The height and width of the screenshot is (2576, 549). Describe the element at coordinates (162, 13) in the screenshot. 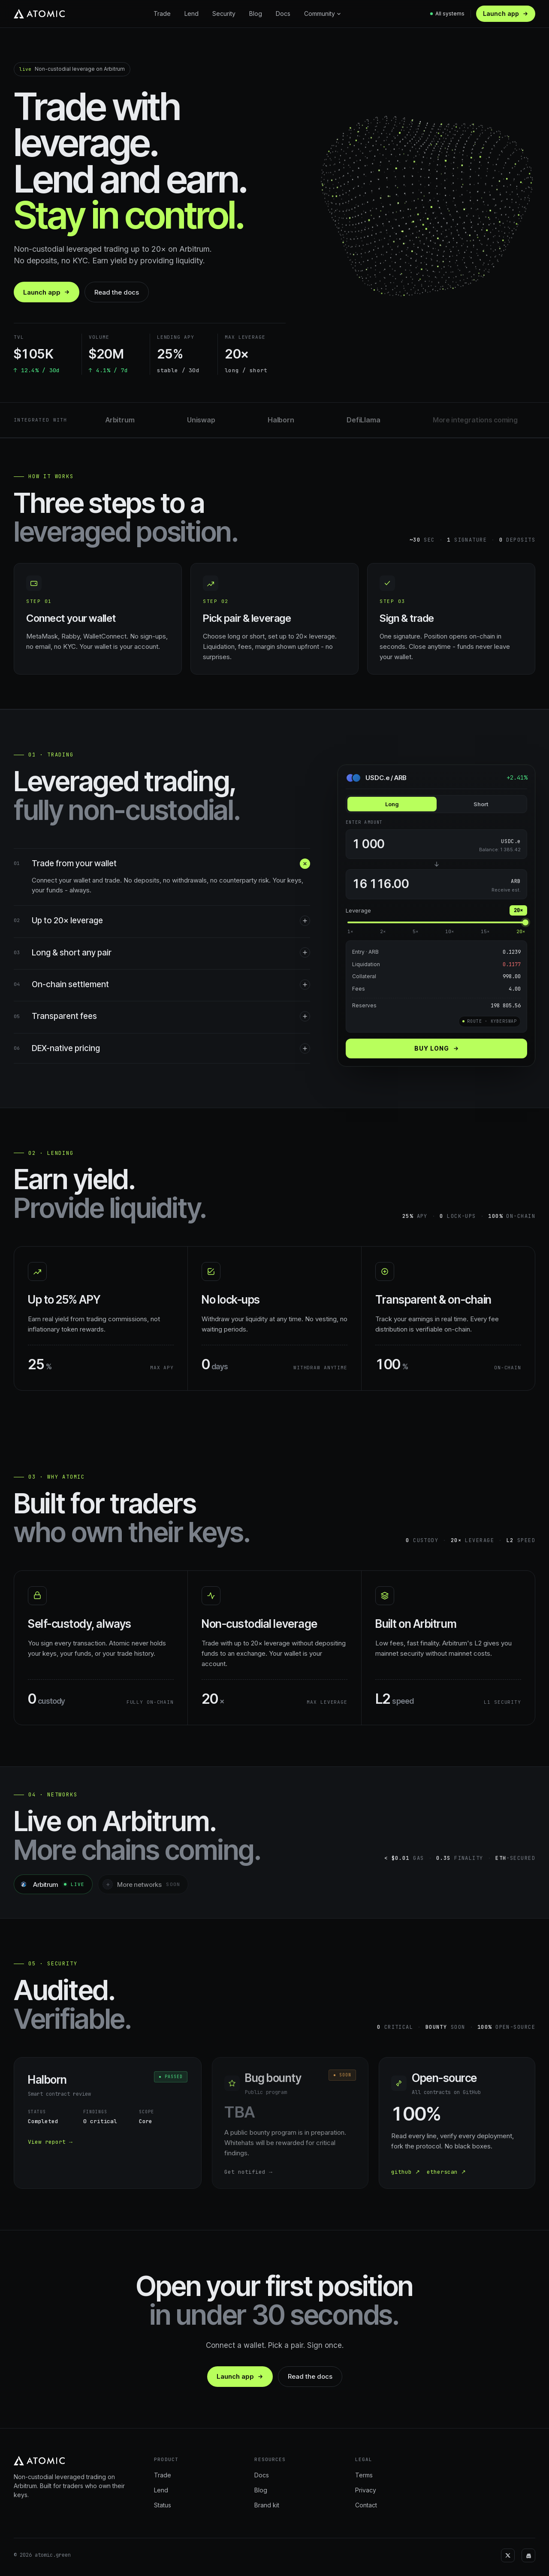

I see `Trade` at that location.